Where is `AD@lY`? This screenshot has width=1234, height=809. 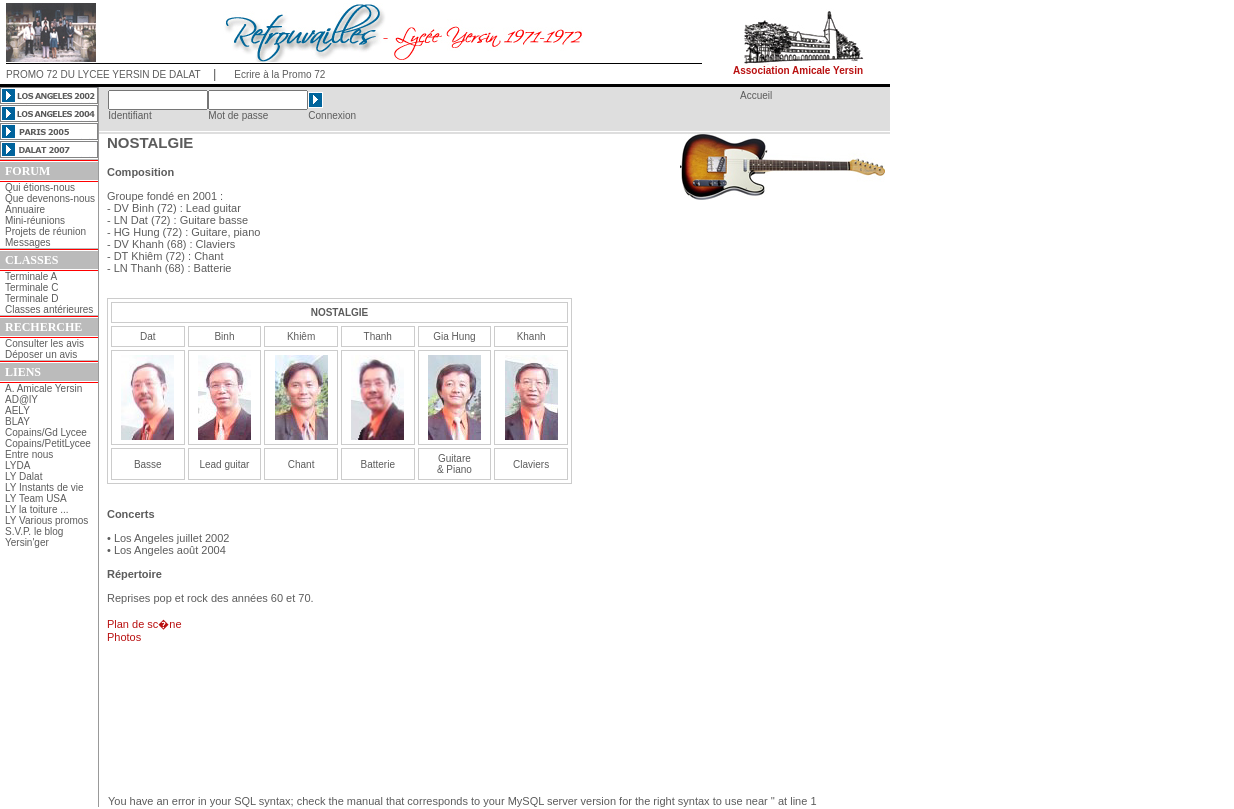
AD@lY is located at coordinates (21, 399).